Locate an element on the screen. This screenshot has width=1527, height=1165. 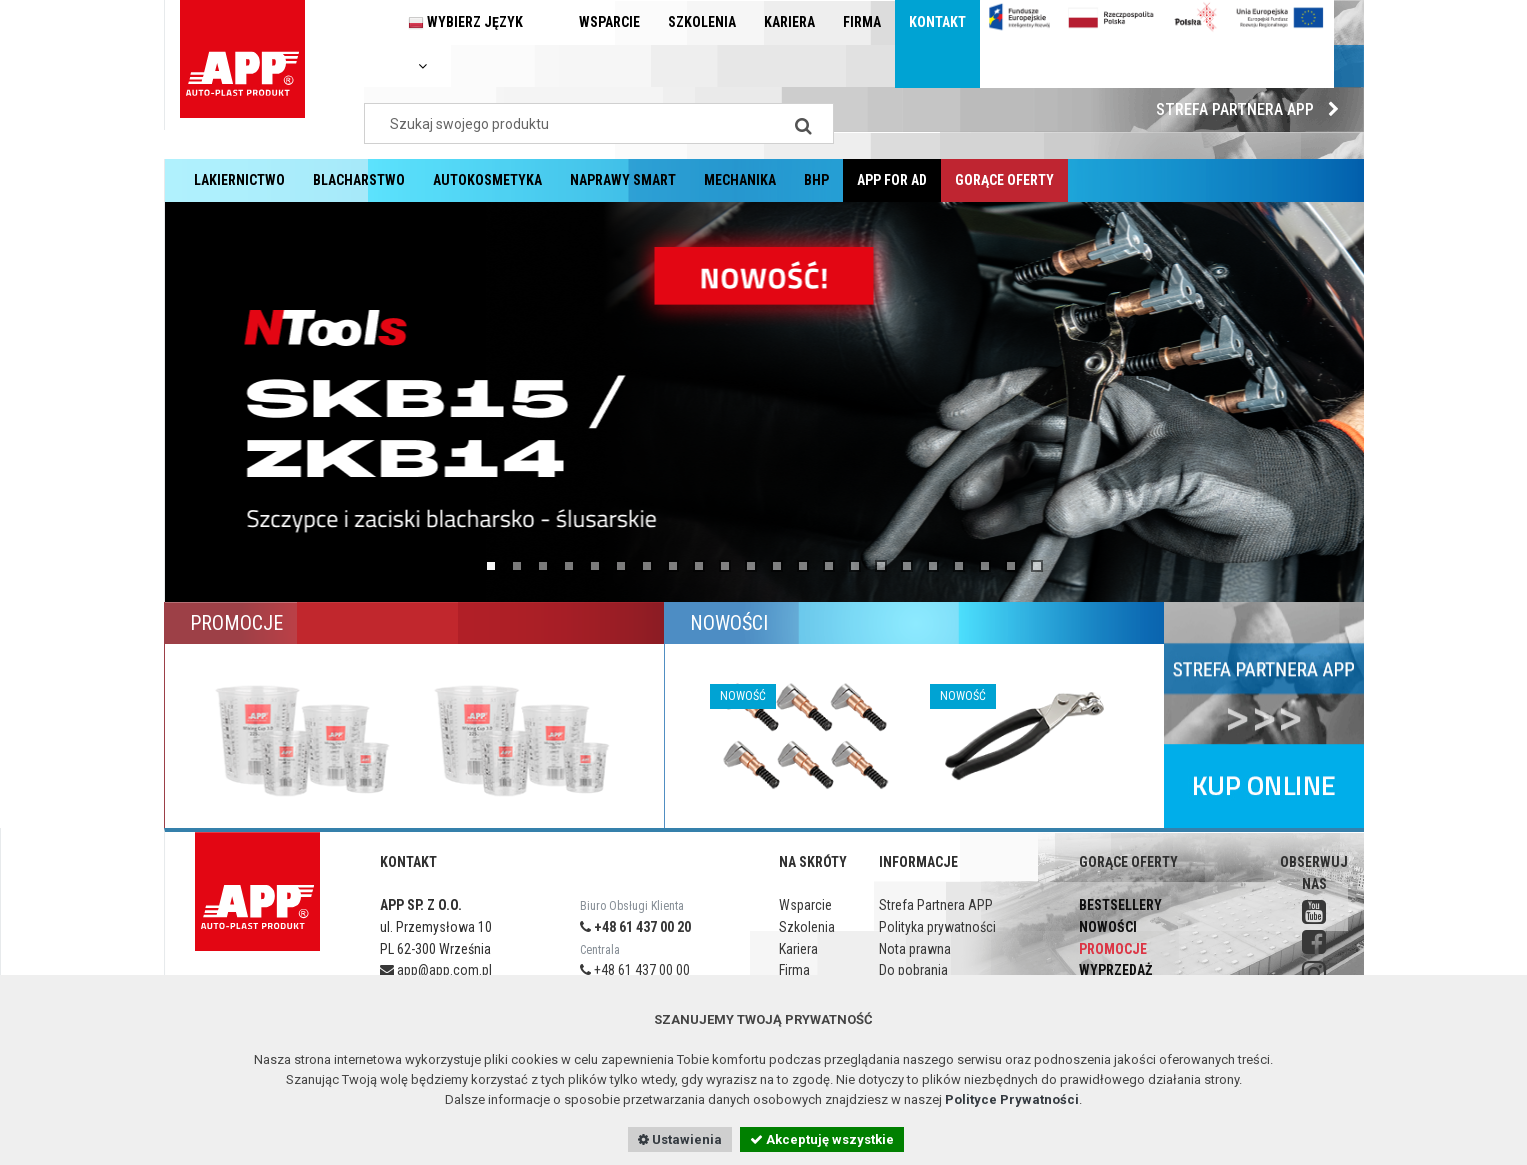
+48 61 437 00 20 is located at coordinates (635, 927).